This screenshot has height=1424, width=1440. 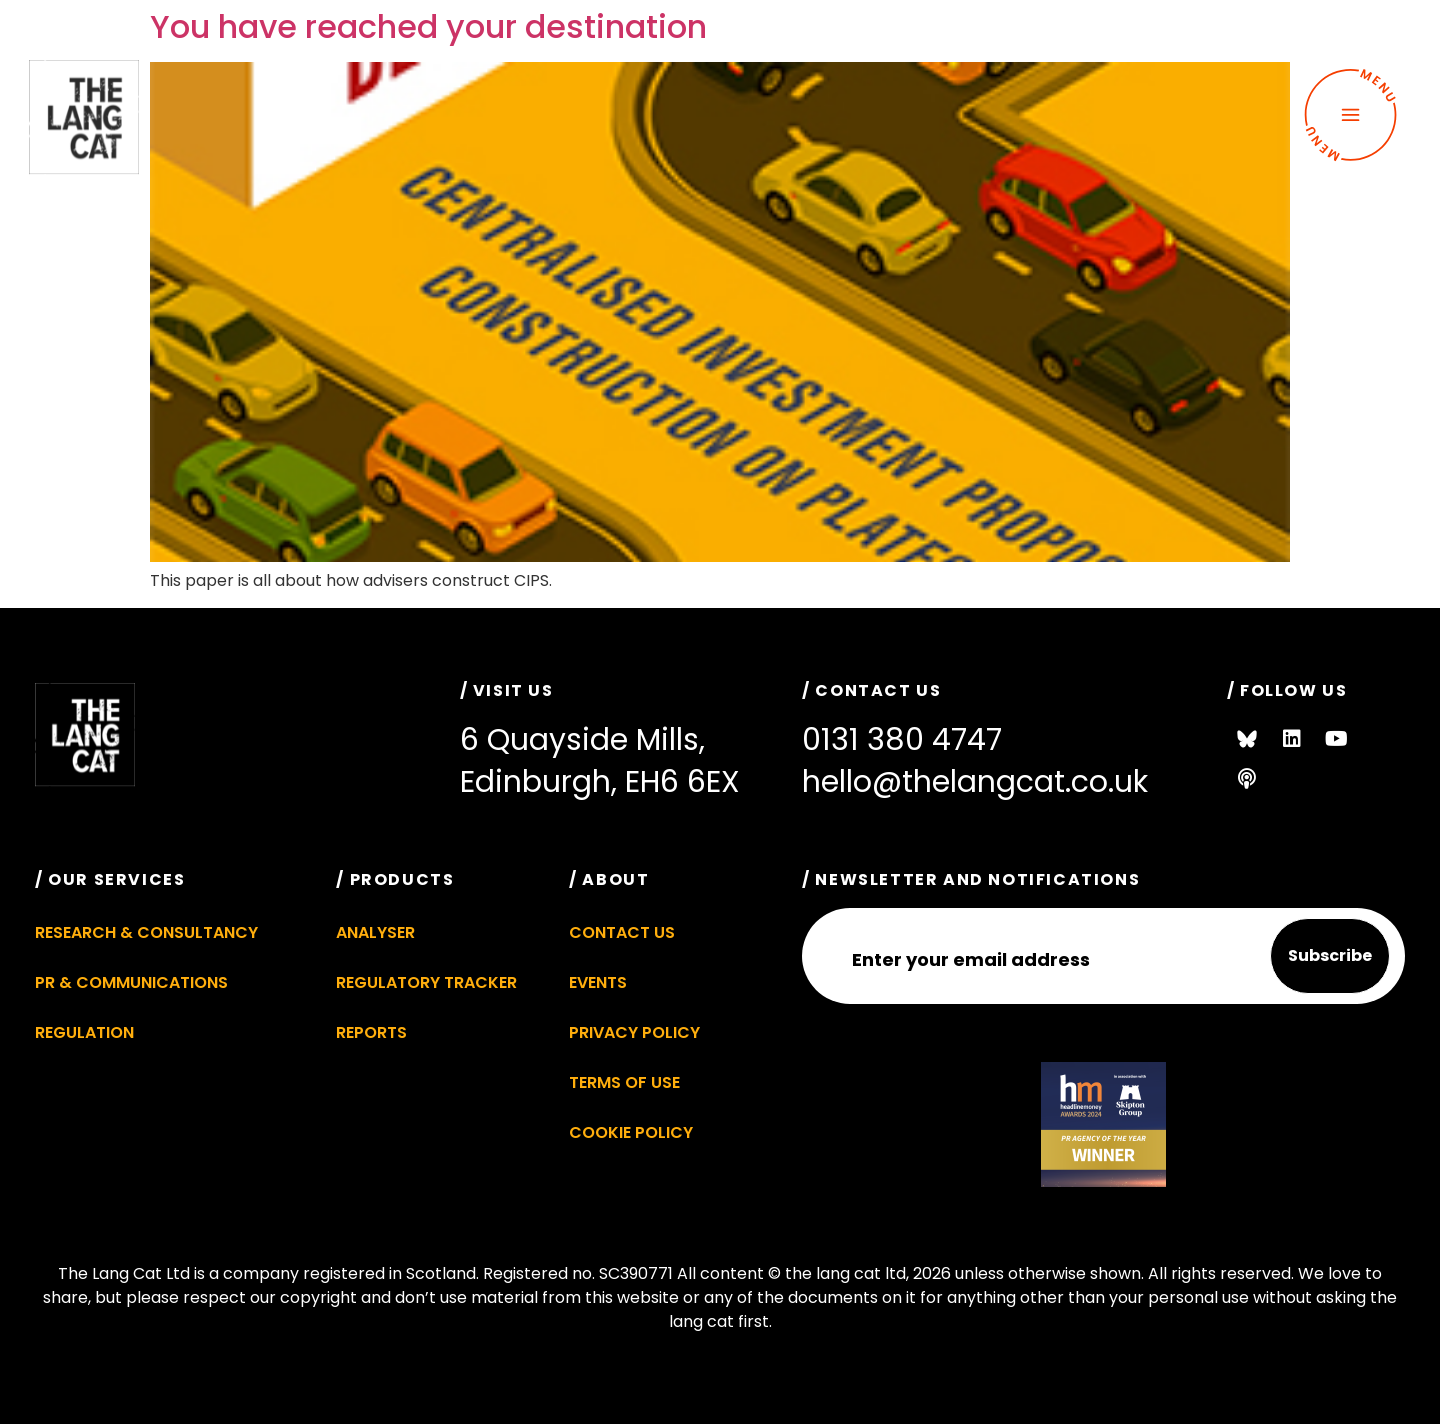 What do you see at coordinates (634, 1032) in the screenshot?
I see `Privacy Policy` at bounding box center [634, 1032].